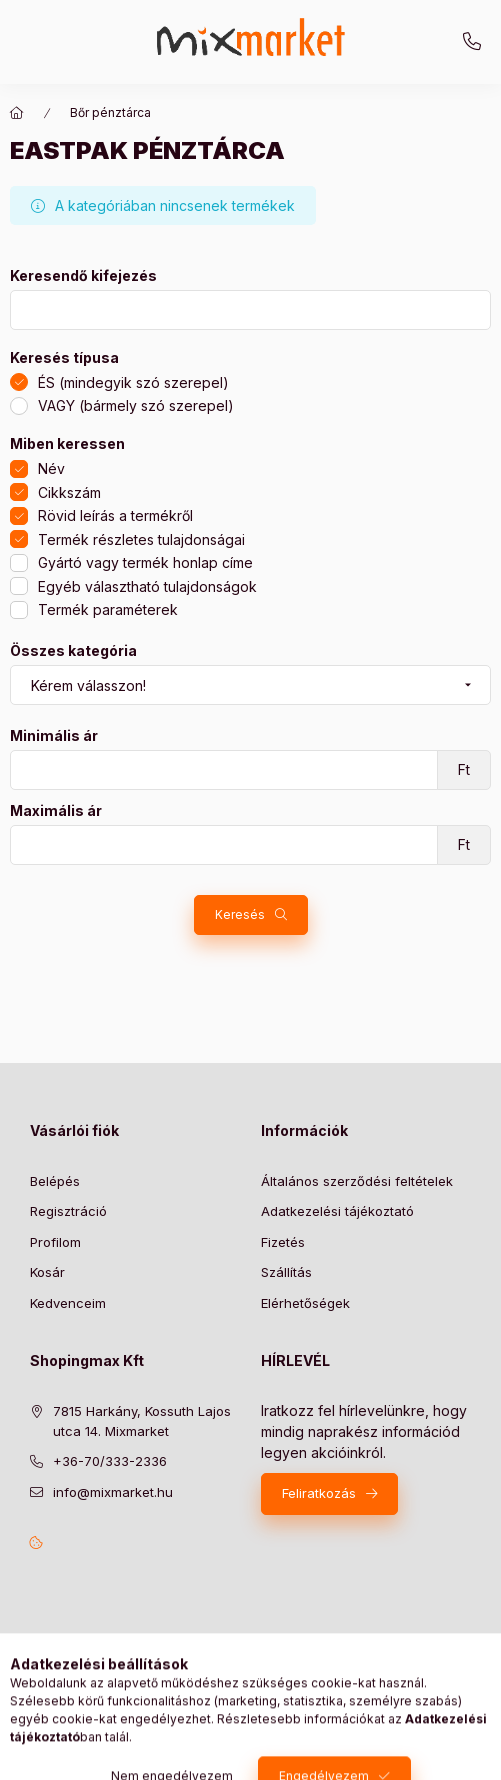 The width and height of the screenshot is (501, 1780). I want to click on Belépés, so click(55, 1181).